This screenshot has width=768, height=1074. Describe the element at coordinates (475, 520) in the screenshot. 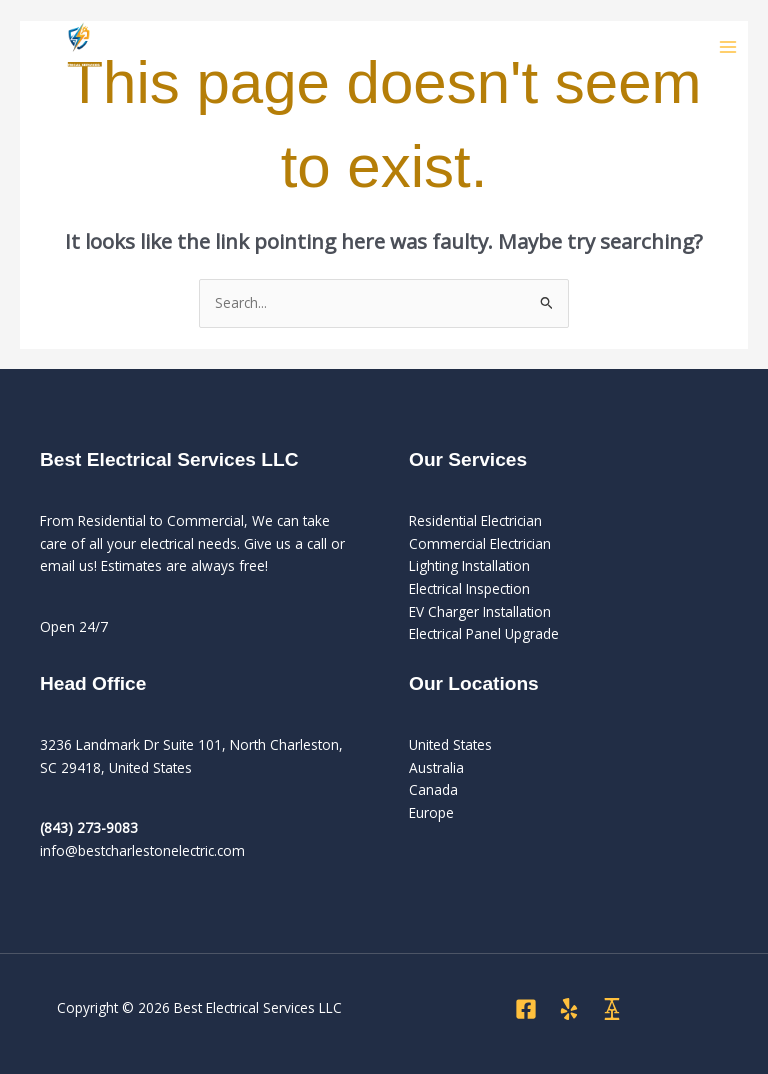

I see `Residential Electrician` at that location.